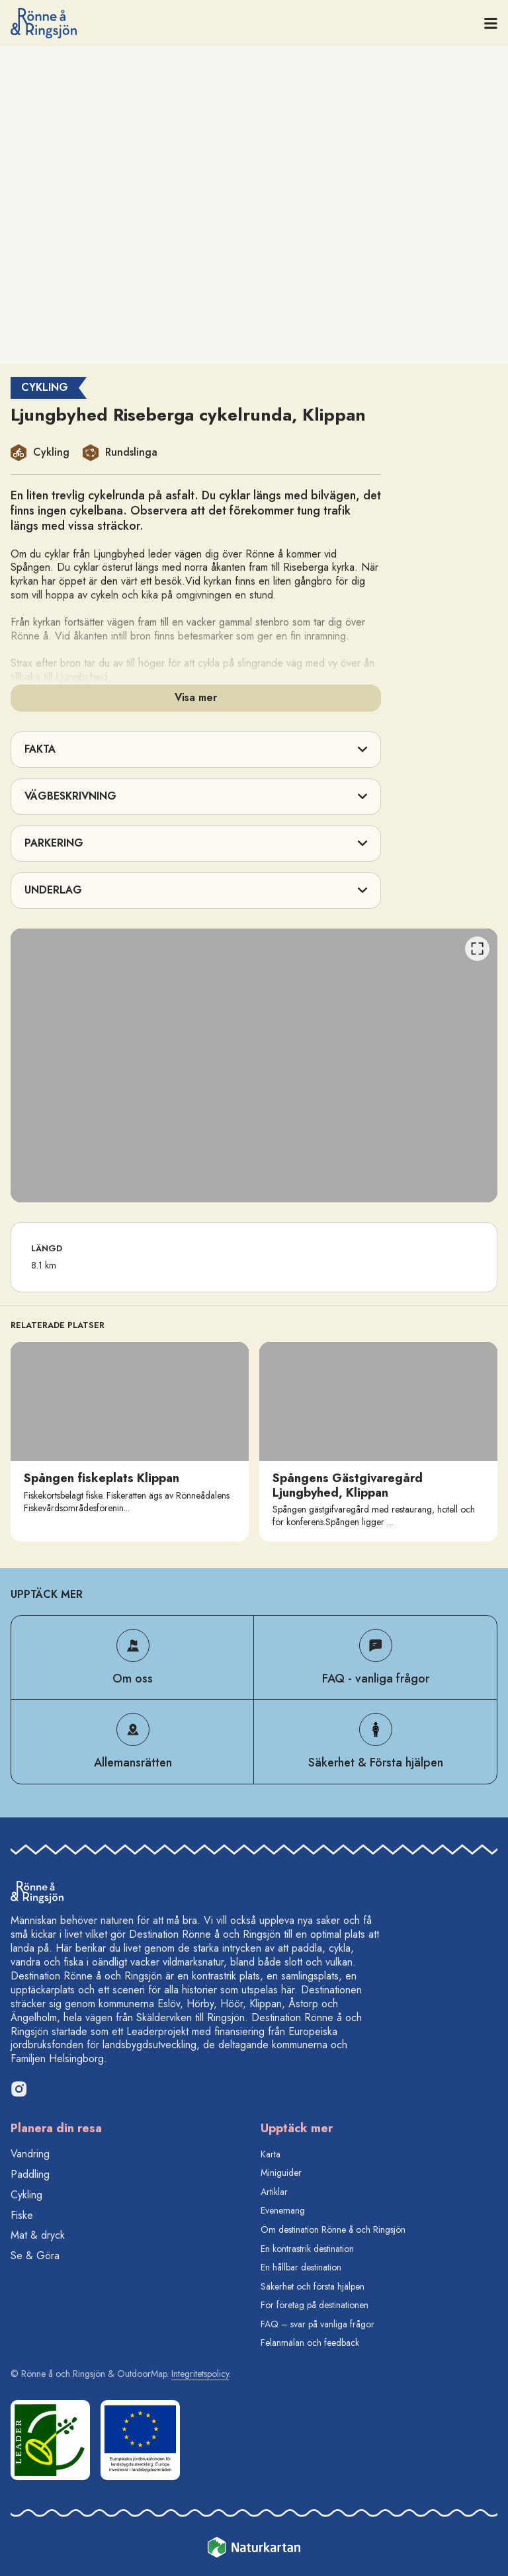 Image resolution: width=508 pixels, height=2576 pixels. I want to click on För företag på destinationen, so click(314, 2304).